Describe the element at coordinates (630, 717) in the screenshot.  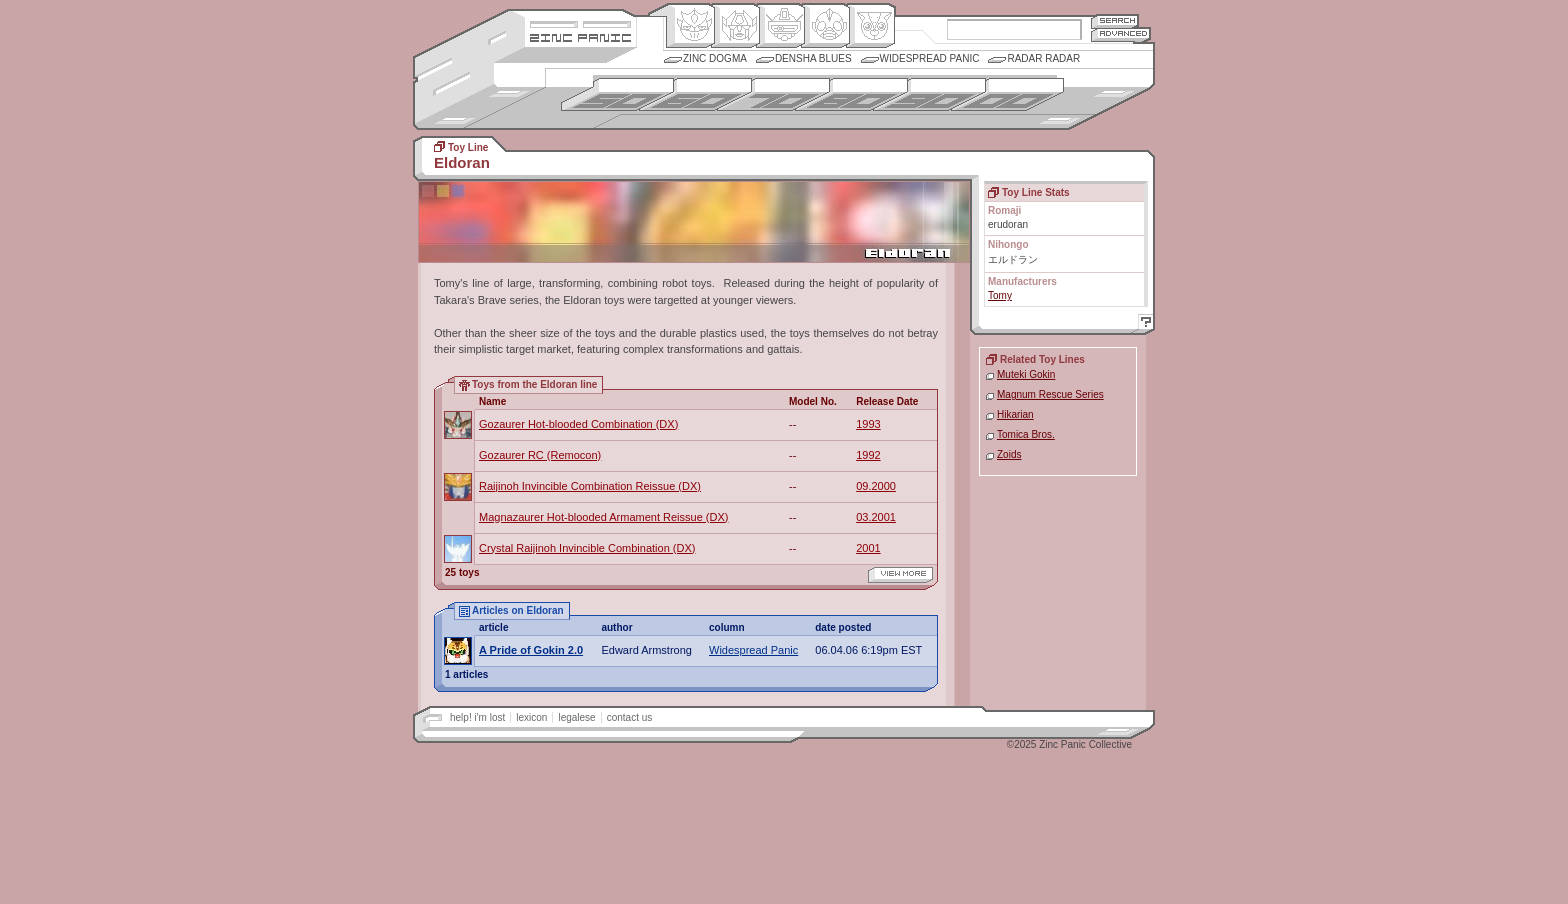
I see `contact us` at that location.